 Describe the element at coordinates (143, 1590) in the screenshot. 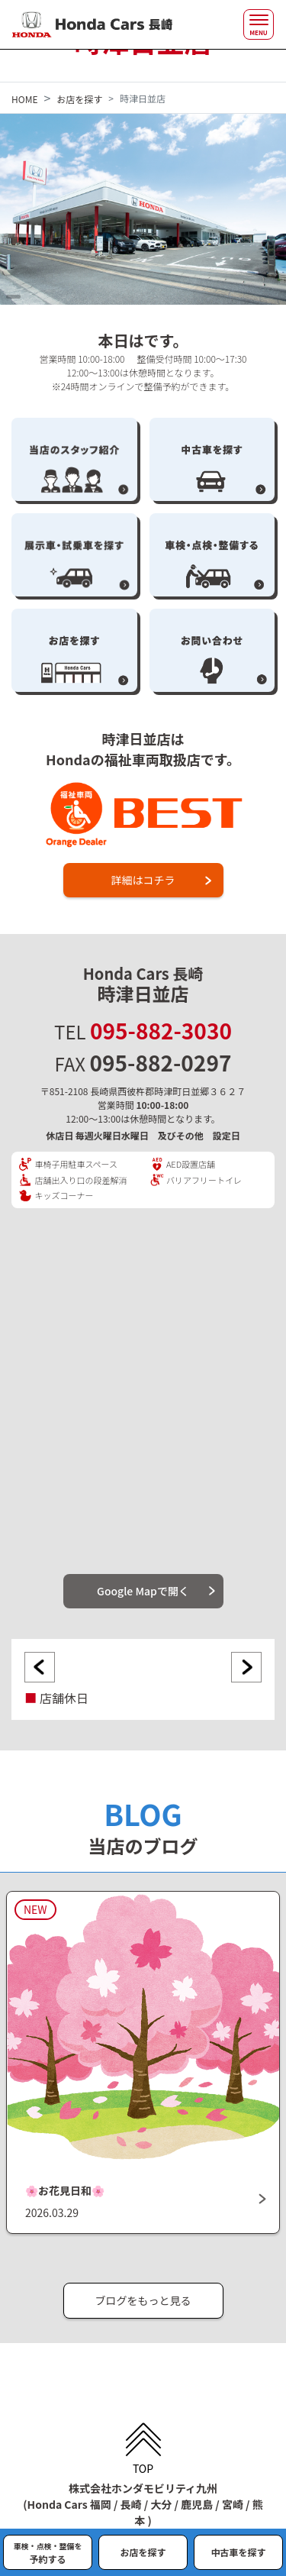

I see `Google Mapで開く` at that location.